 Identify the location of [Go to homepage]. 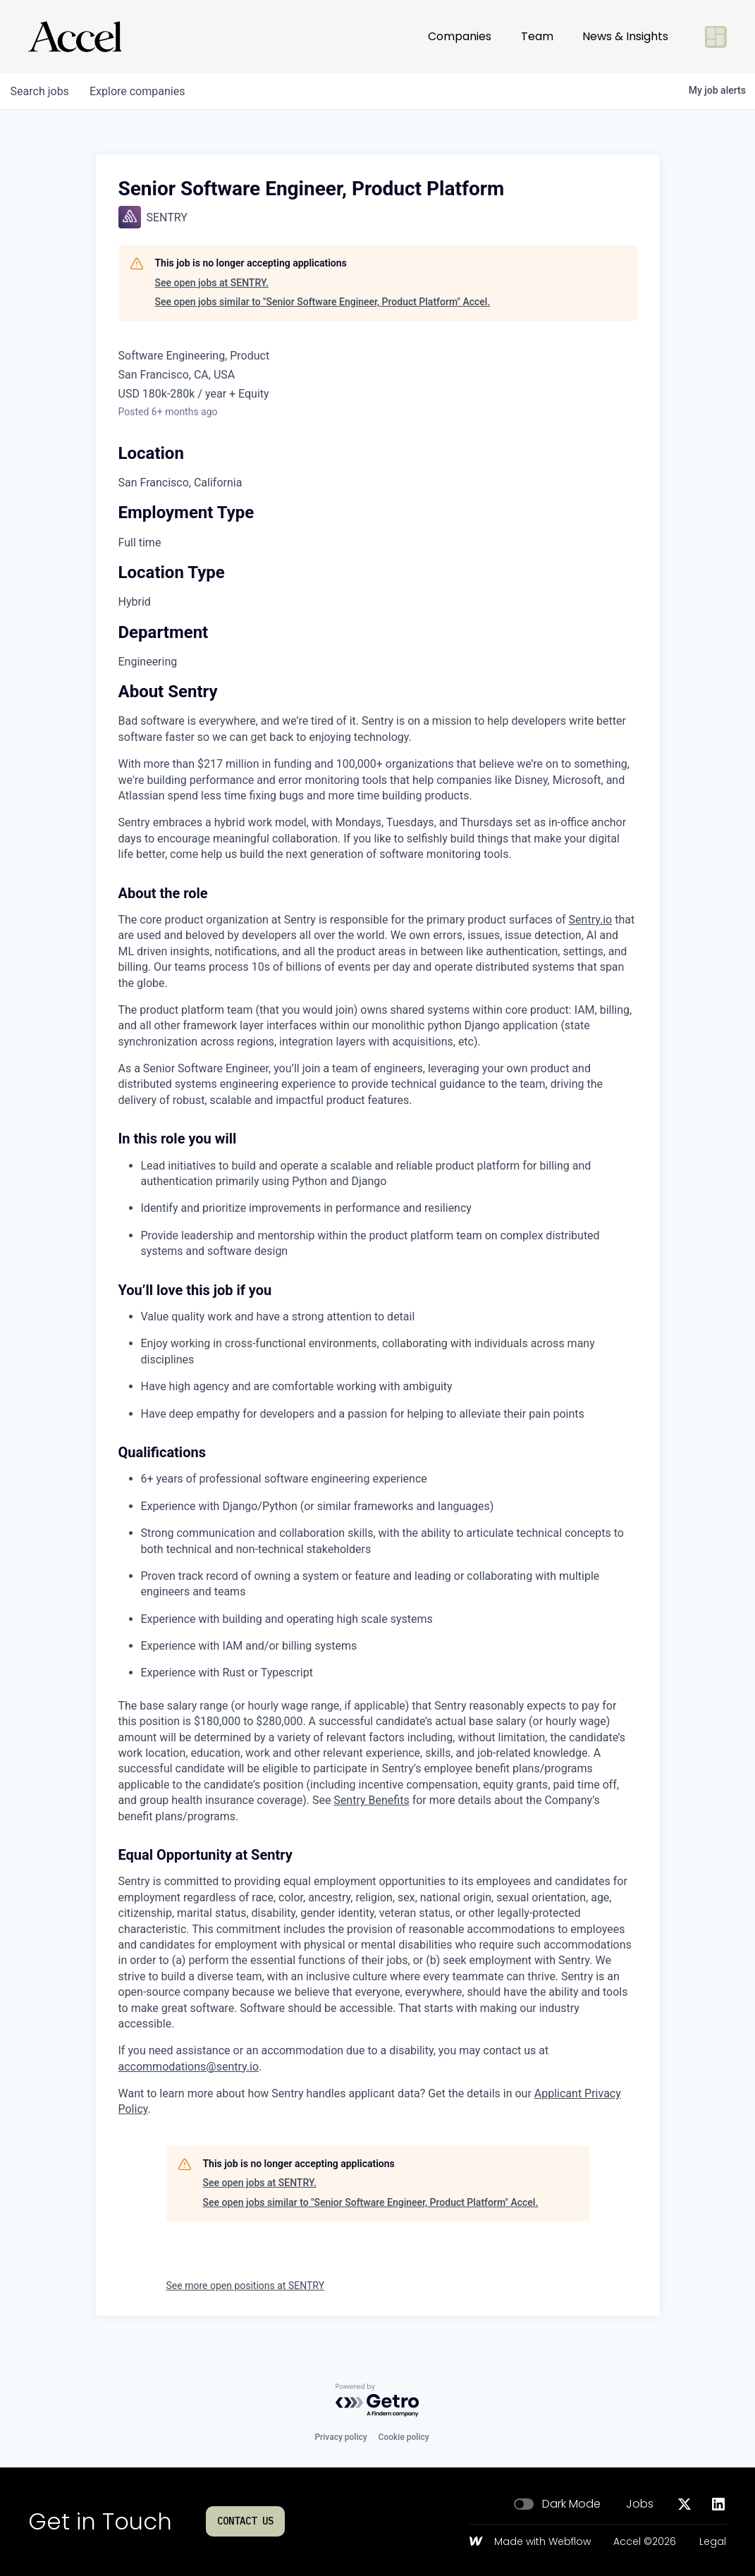
(74, 37).